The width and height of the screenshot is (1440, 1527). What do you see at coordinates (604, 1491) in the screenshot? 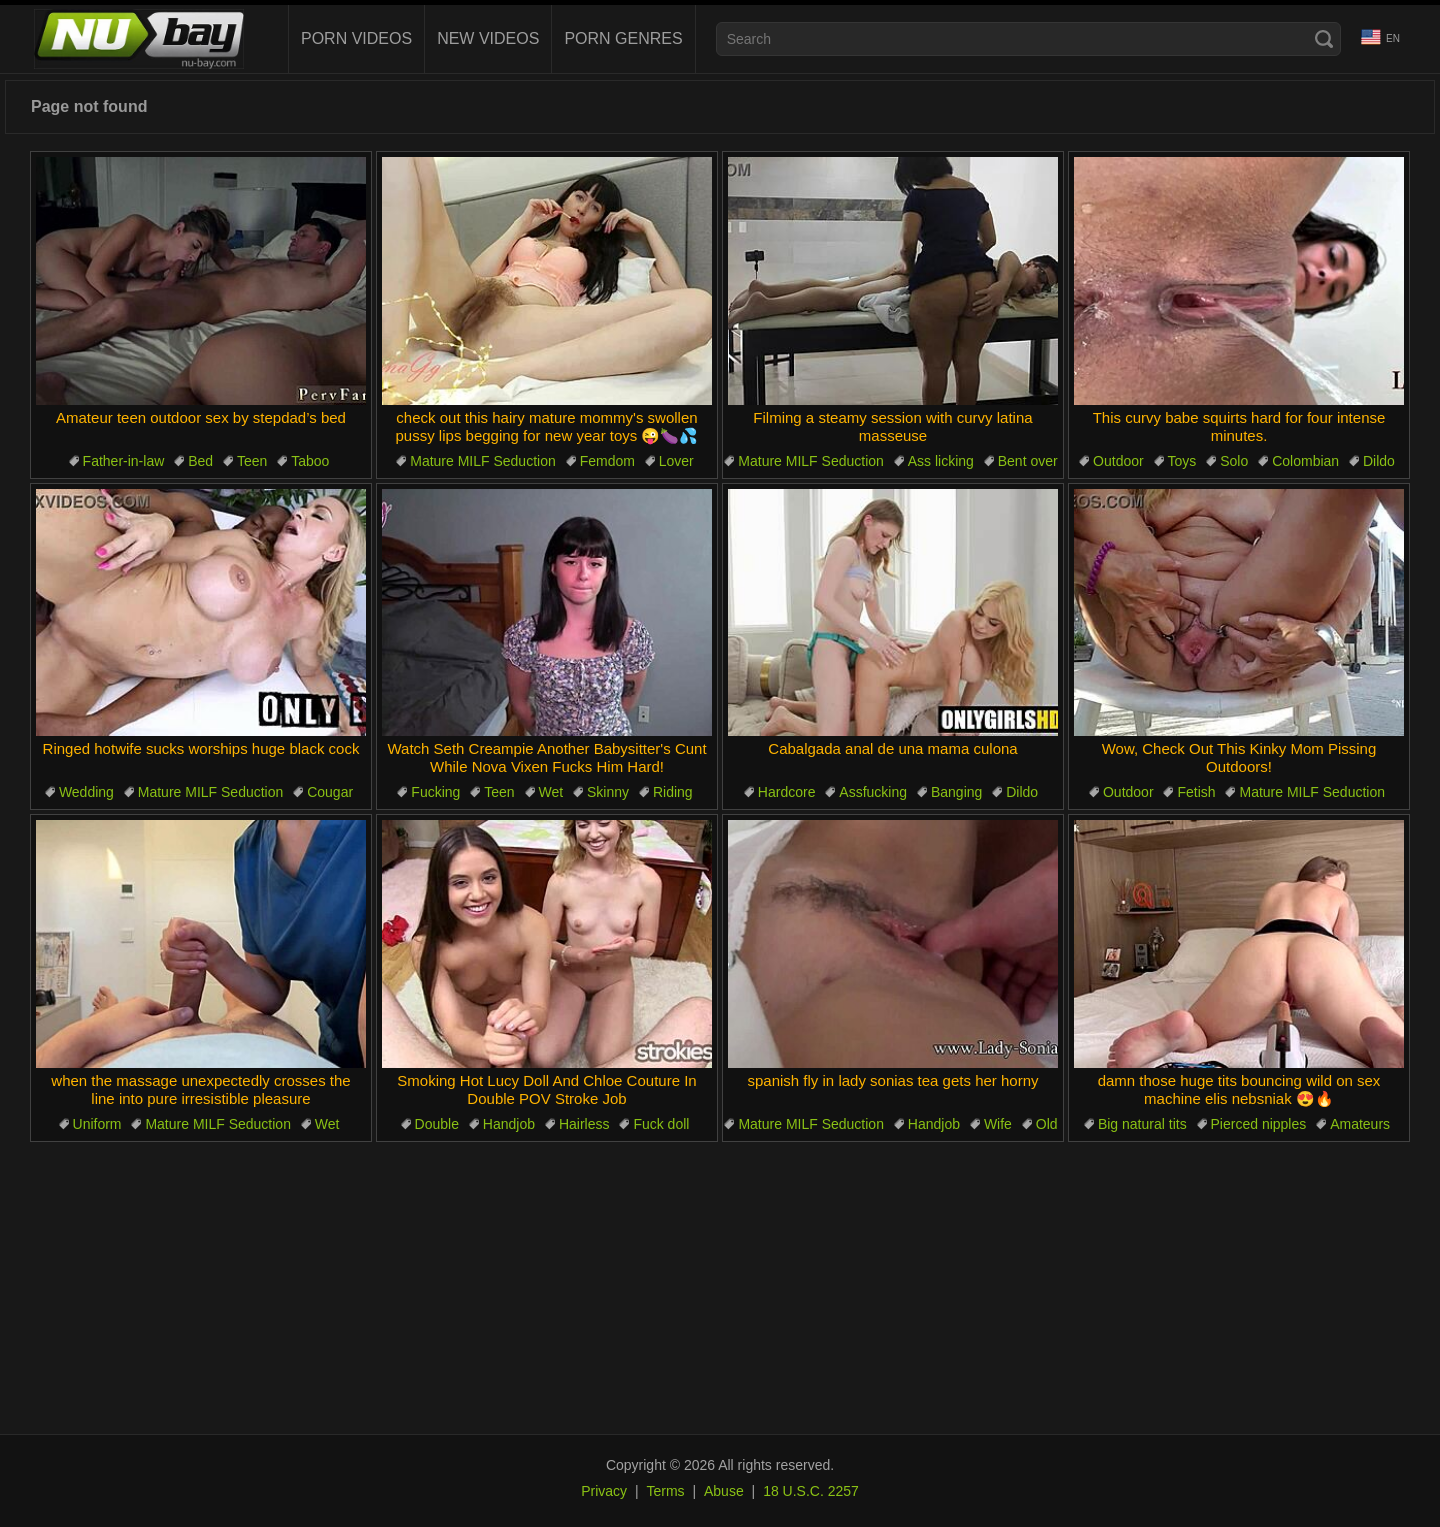
I see `Privacy` at bounding box center [604, 1491].